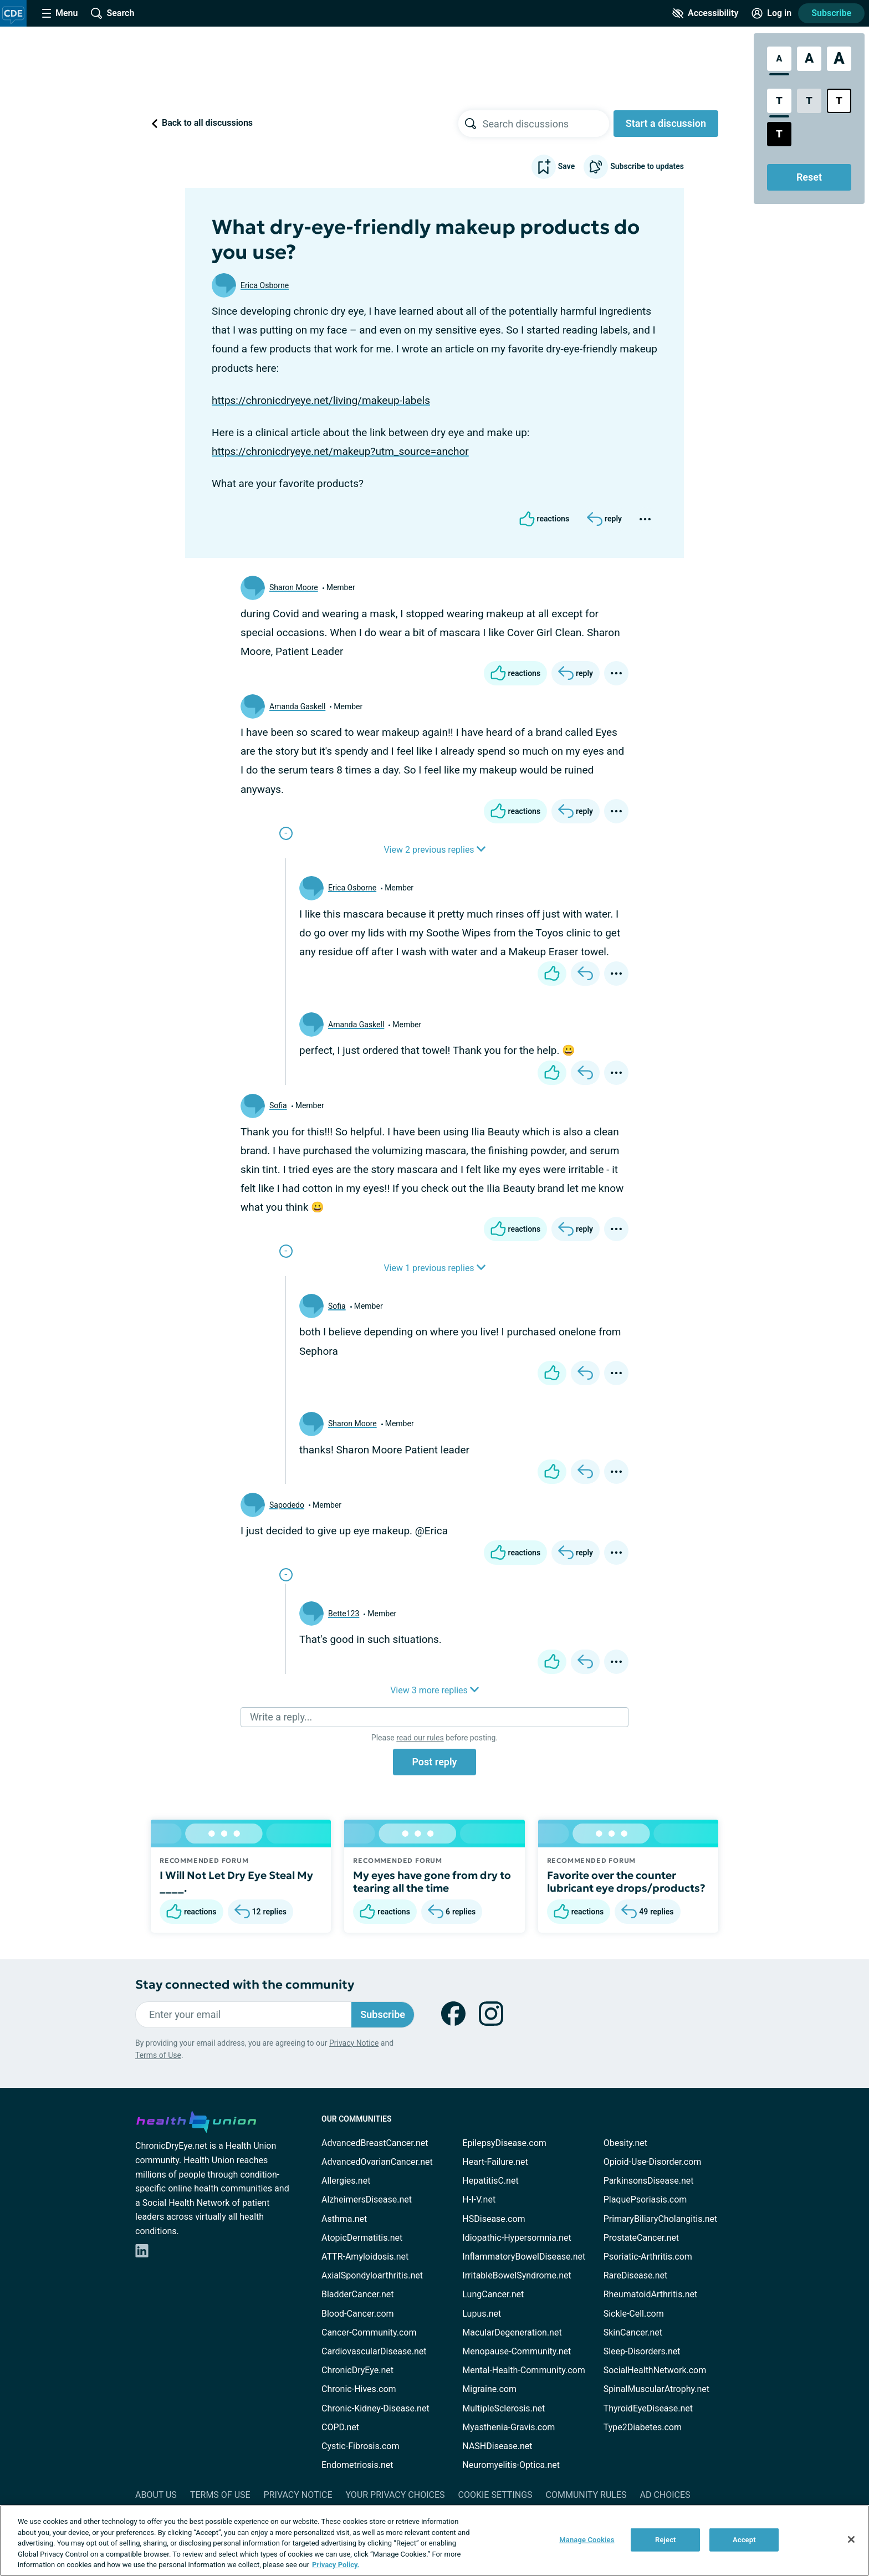  I want to click on Idiopathic-Hypersomnia.net, so click(516, 2237).